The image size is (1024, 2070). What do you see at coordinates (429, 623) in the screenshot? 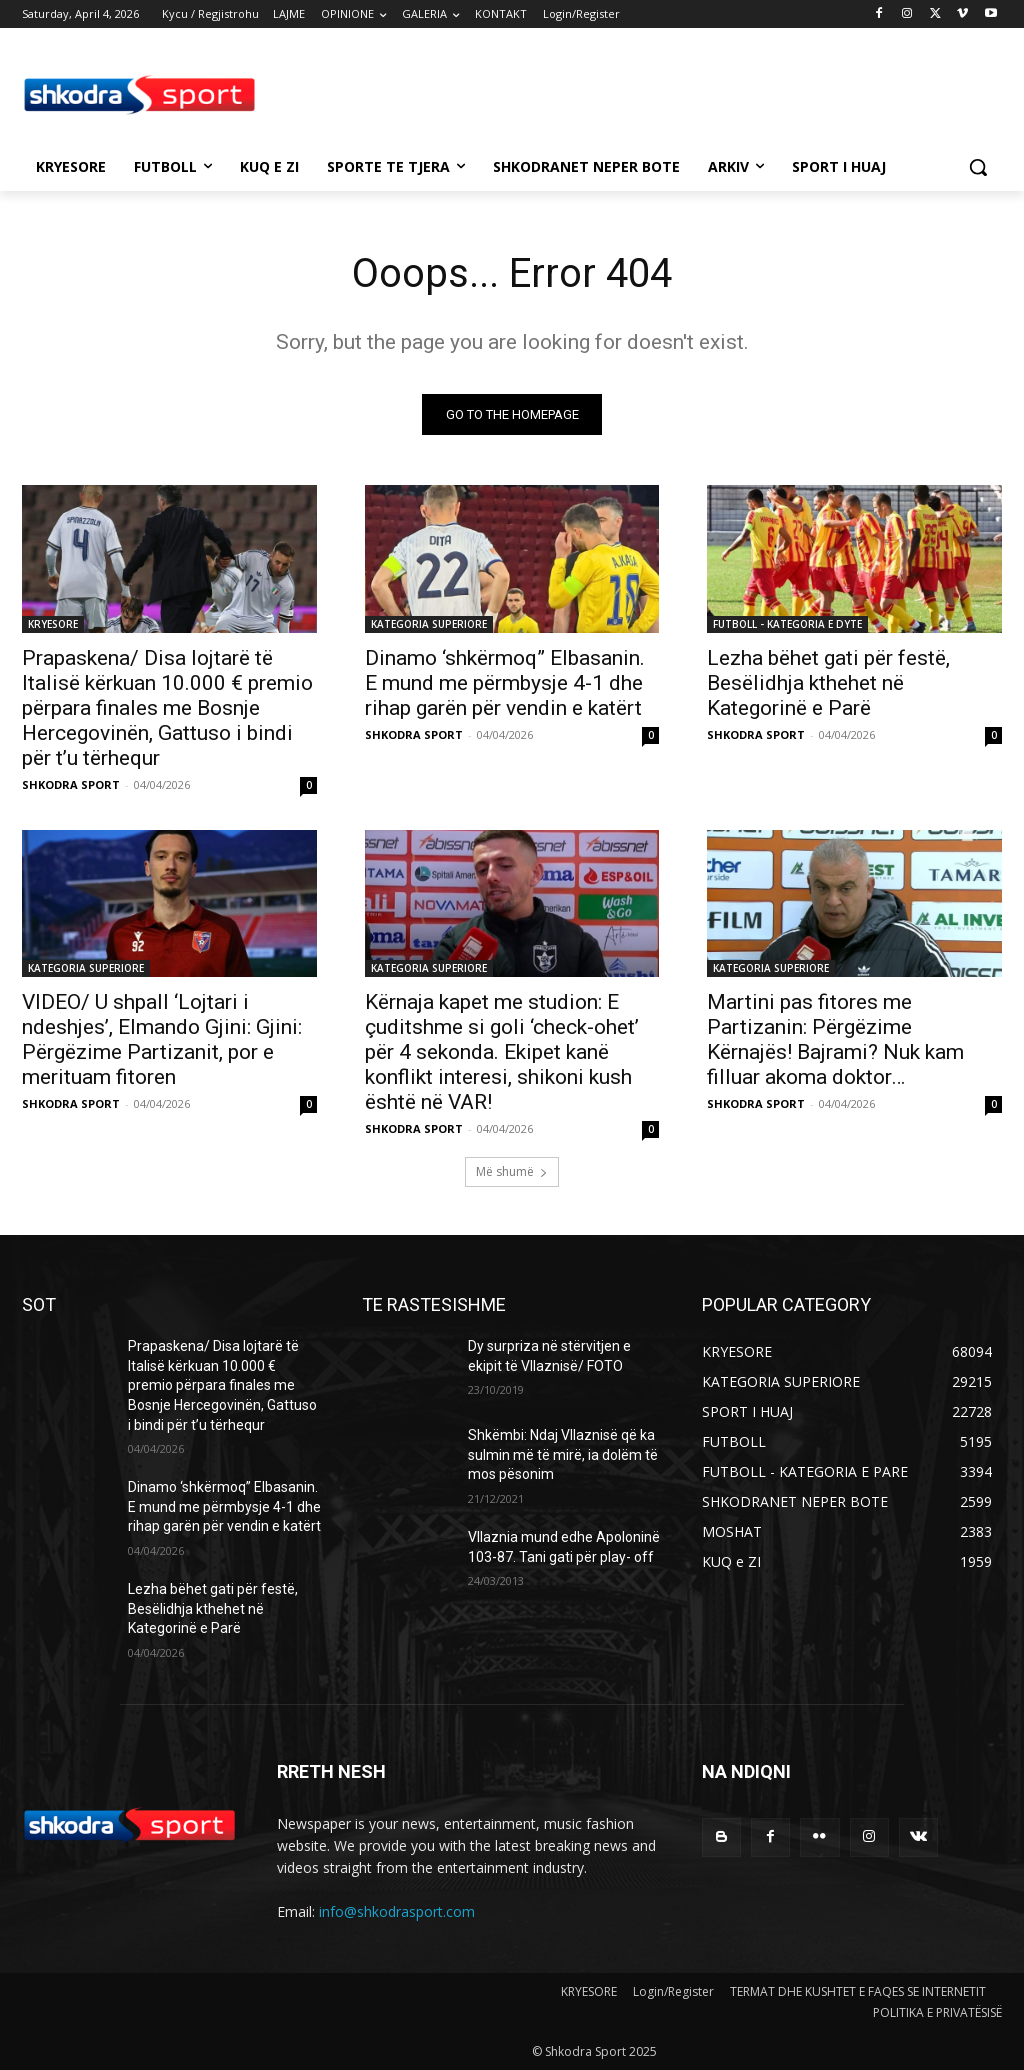
I see `KATEGORIA SUPERIORE` at bounding box center [429, 623].